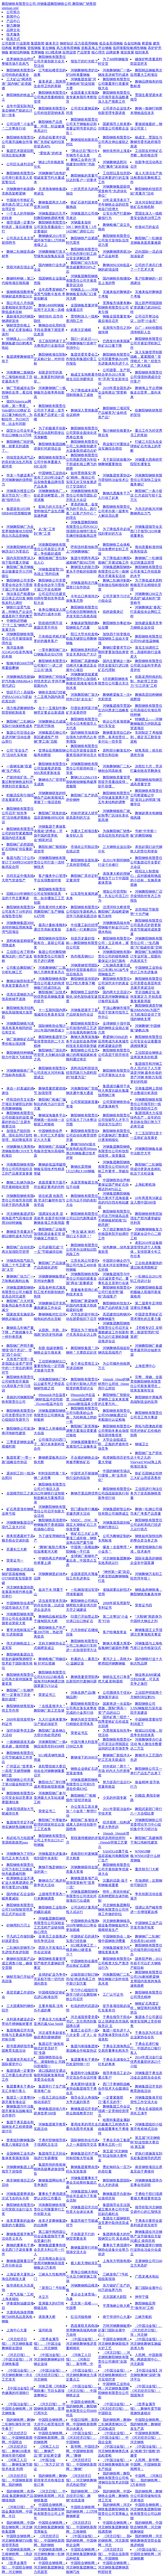  Describe the element at coordinates (147, 43) in the screenshot. I see `桥梁板` at that location.